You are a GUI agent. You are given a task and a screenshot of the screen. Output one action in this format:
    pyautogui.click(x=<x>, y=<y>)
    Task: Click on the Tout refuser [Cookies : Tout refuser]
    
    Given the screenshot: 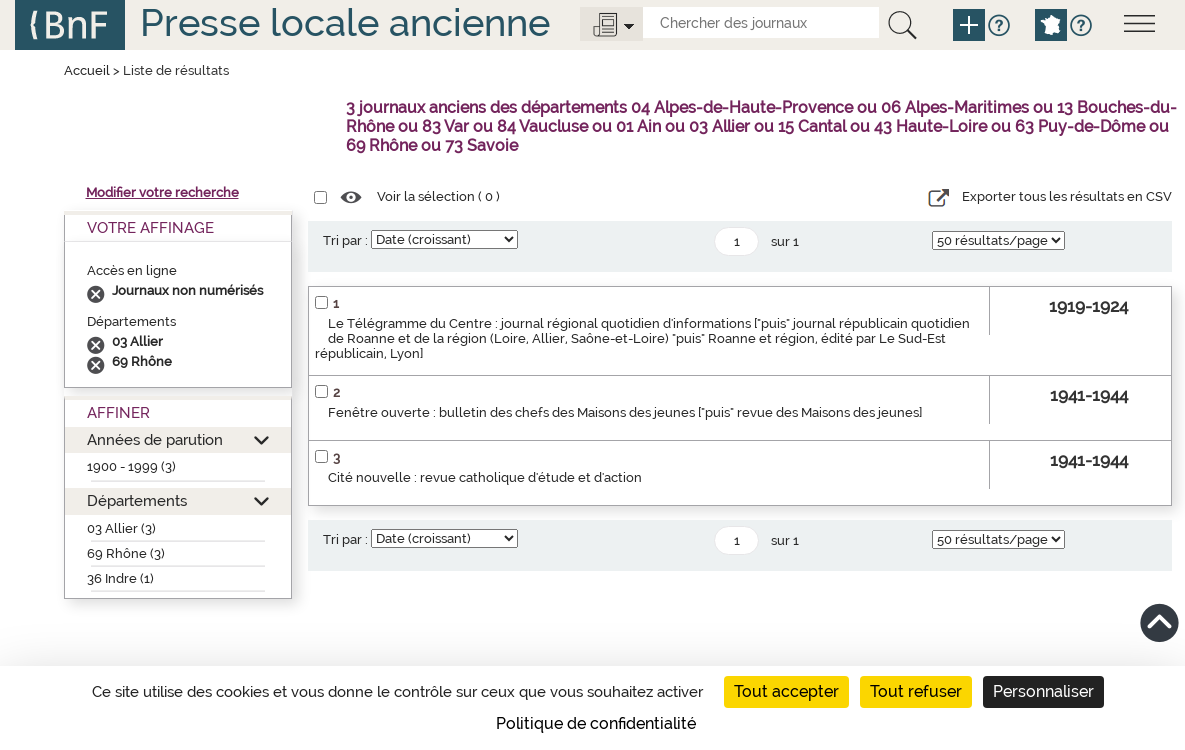 What is the action you would take?
    pyautogui.click(x=916, y=691)
    